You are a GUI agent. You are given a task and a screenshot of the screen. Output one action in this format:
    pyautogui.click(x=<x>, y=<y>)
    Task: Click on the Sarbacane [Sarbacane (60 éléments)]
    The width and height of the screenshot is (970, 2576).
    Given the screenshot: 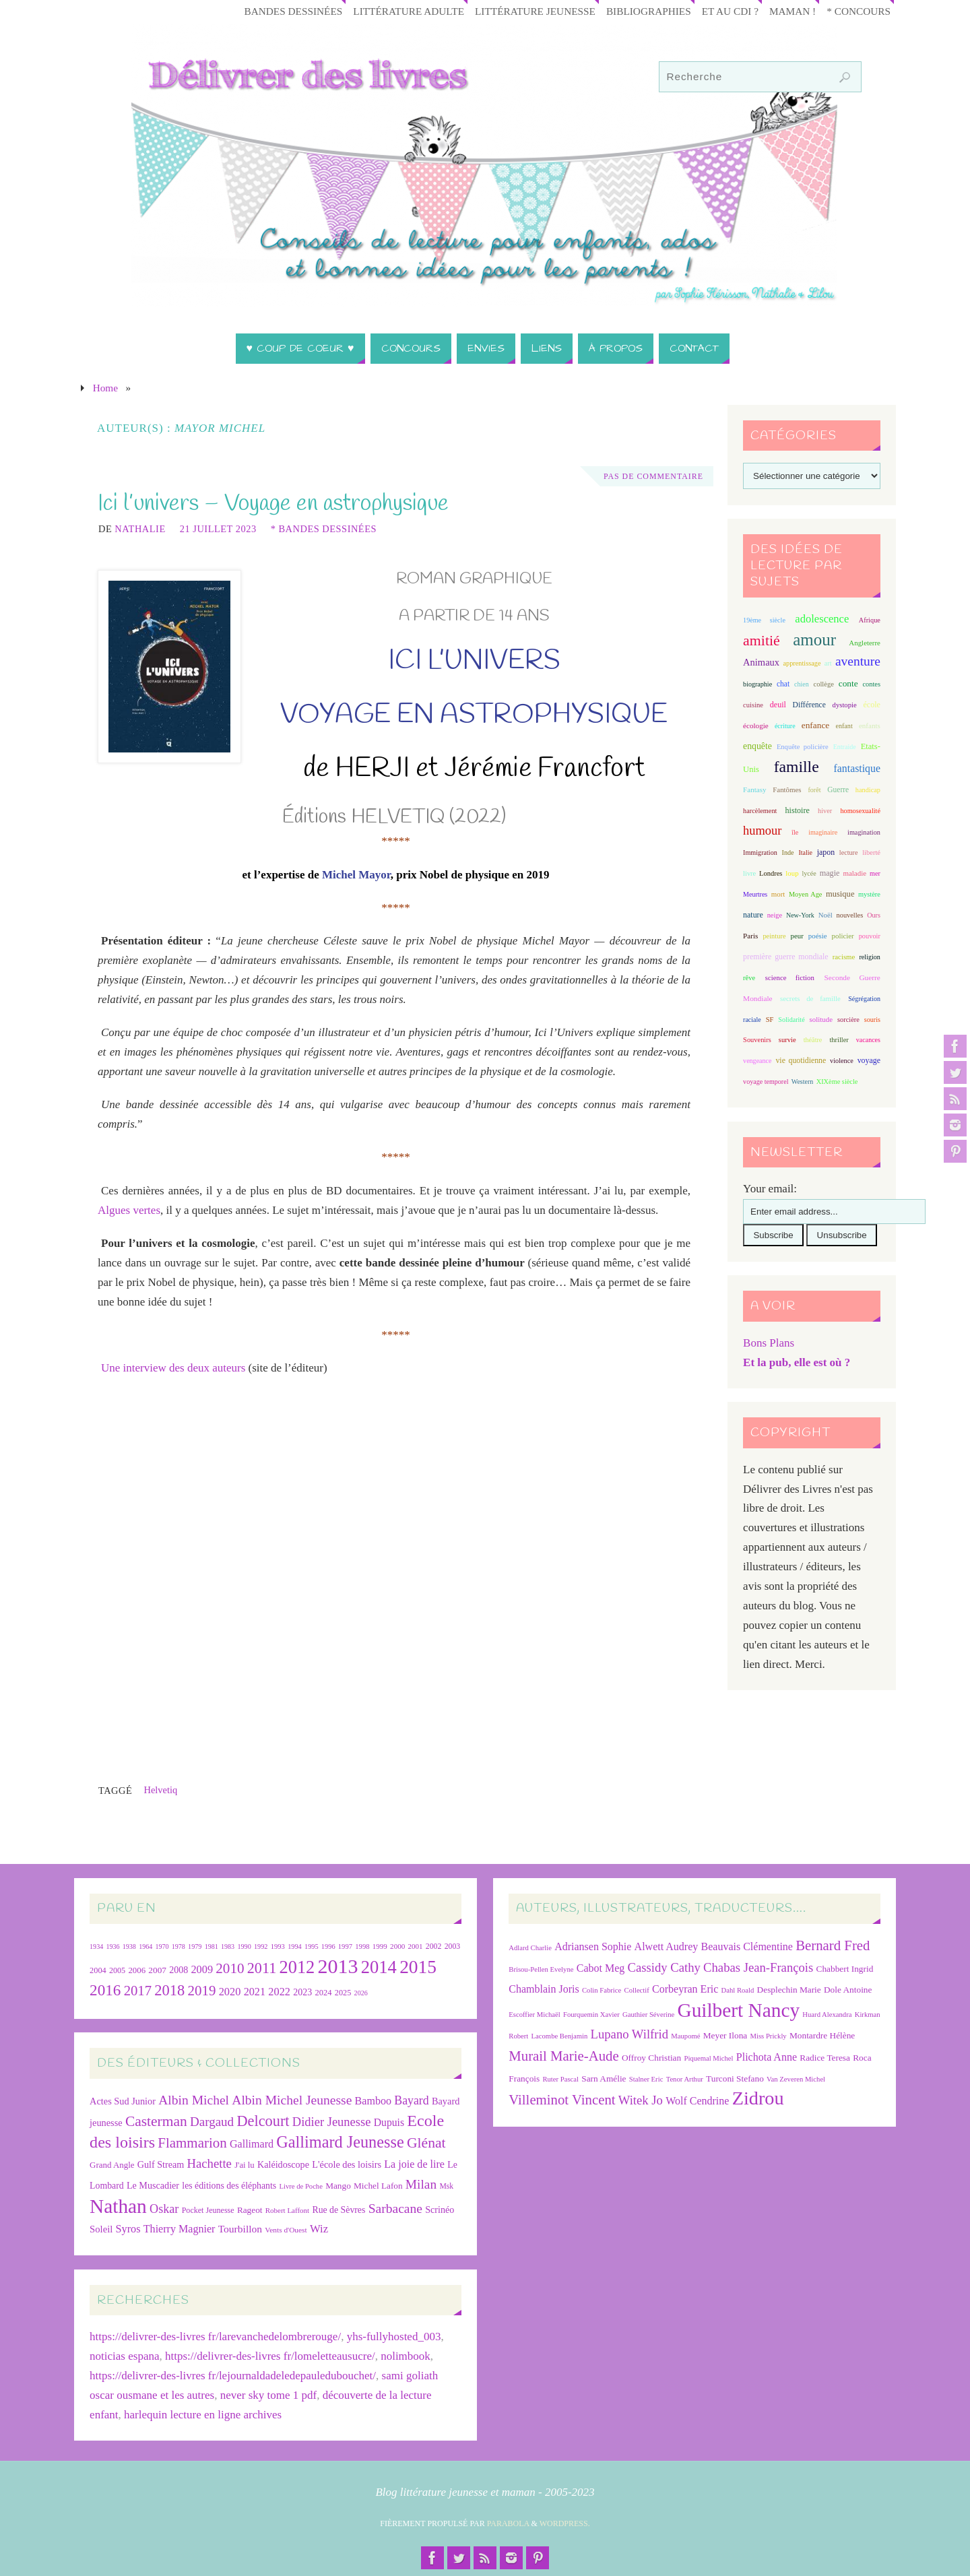 What is the action you would take?
    pyautogui.click(x=395, y=2208)
    